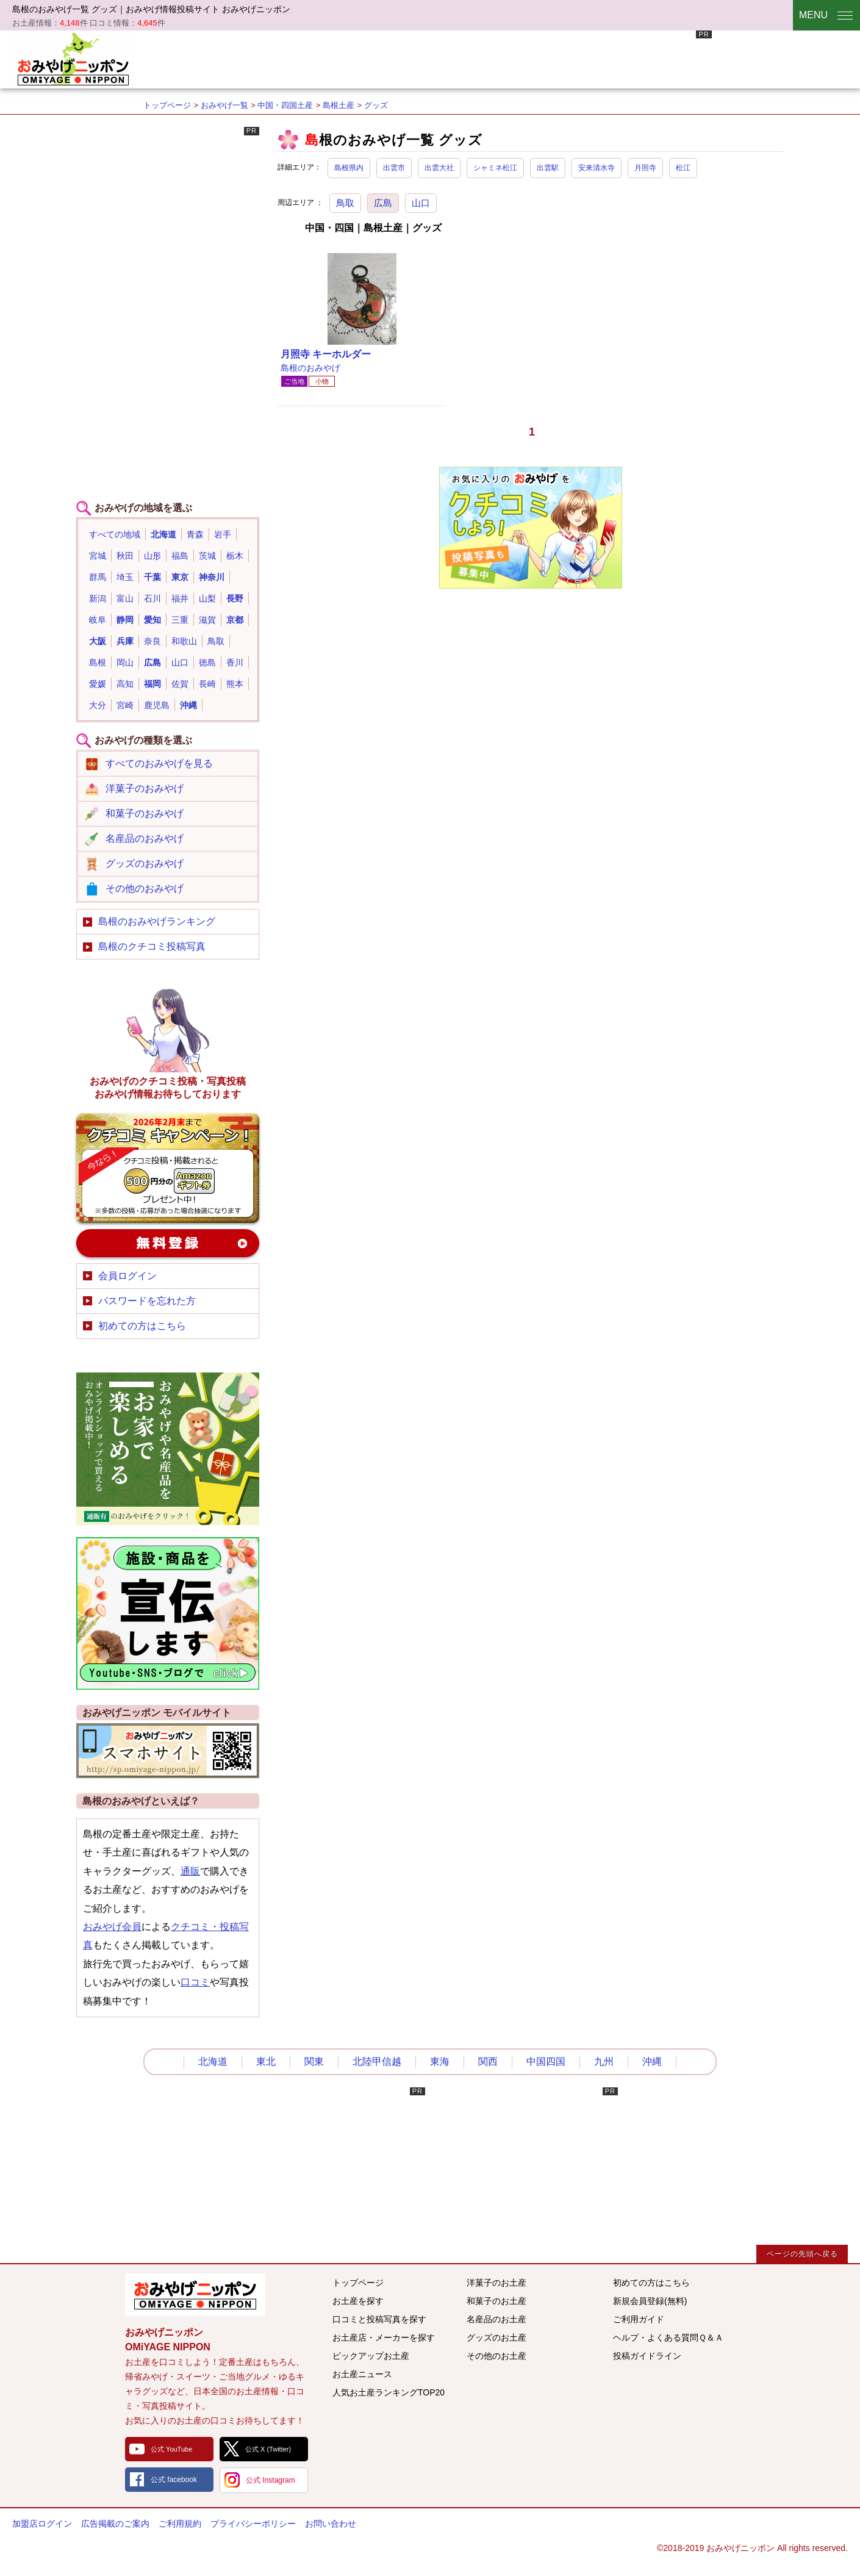 The image size is (860, 2576). Describe the element at coordinates (97, 662) in the screenshot. I see `島根` at that location.